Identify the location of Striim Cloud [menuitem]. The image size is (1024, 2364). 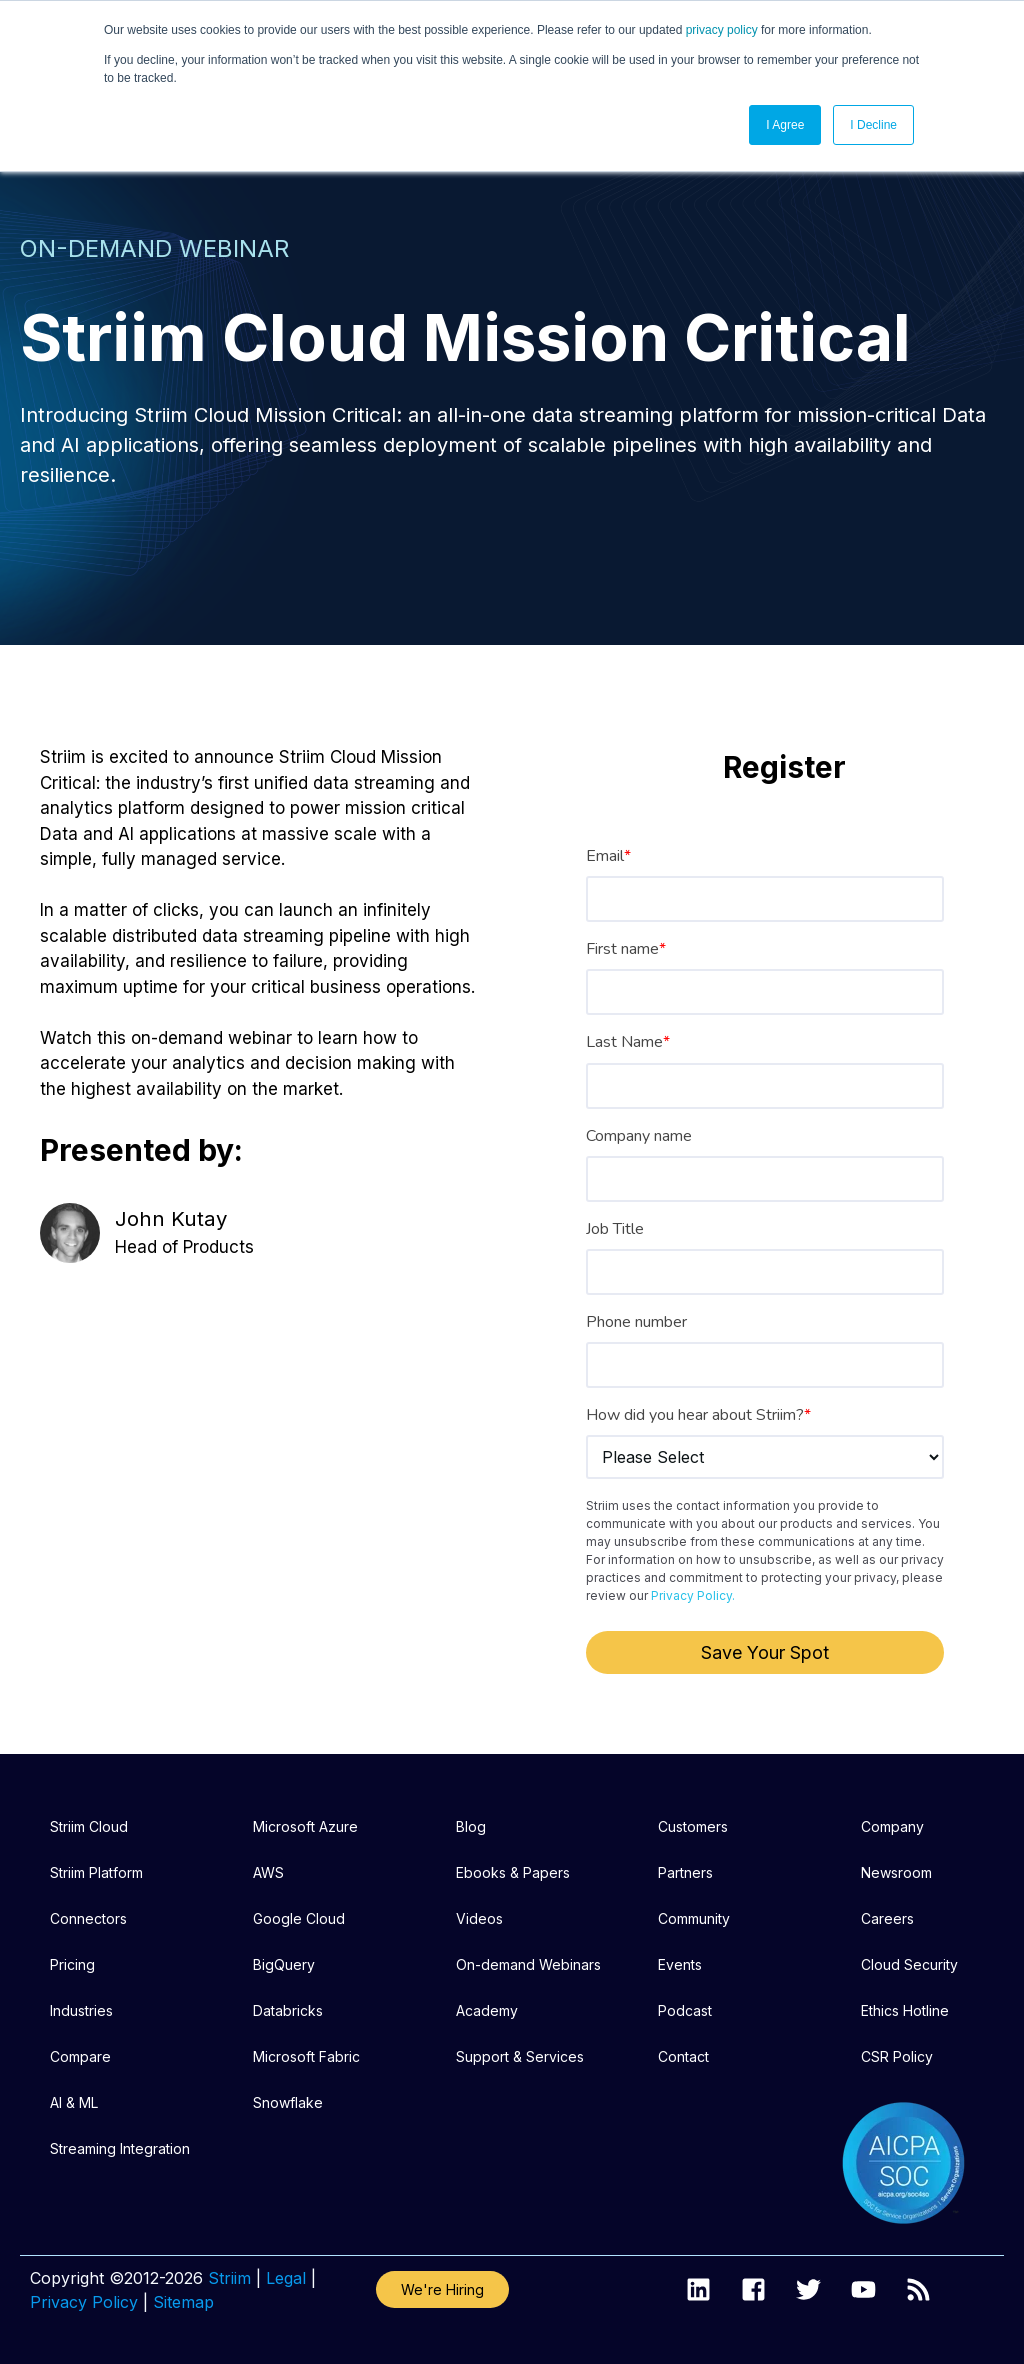
(89, 1826).